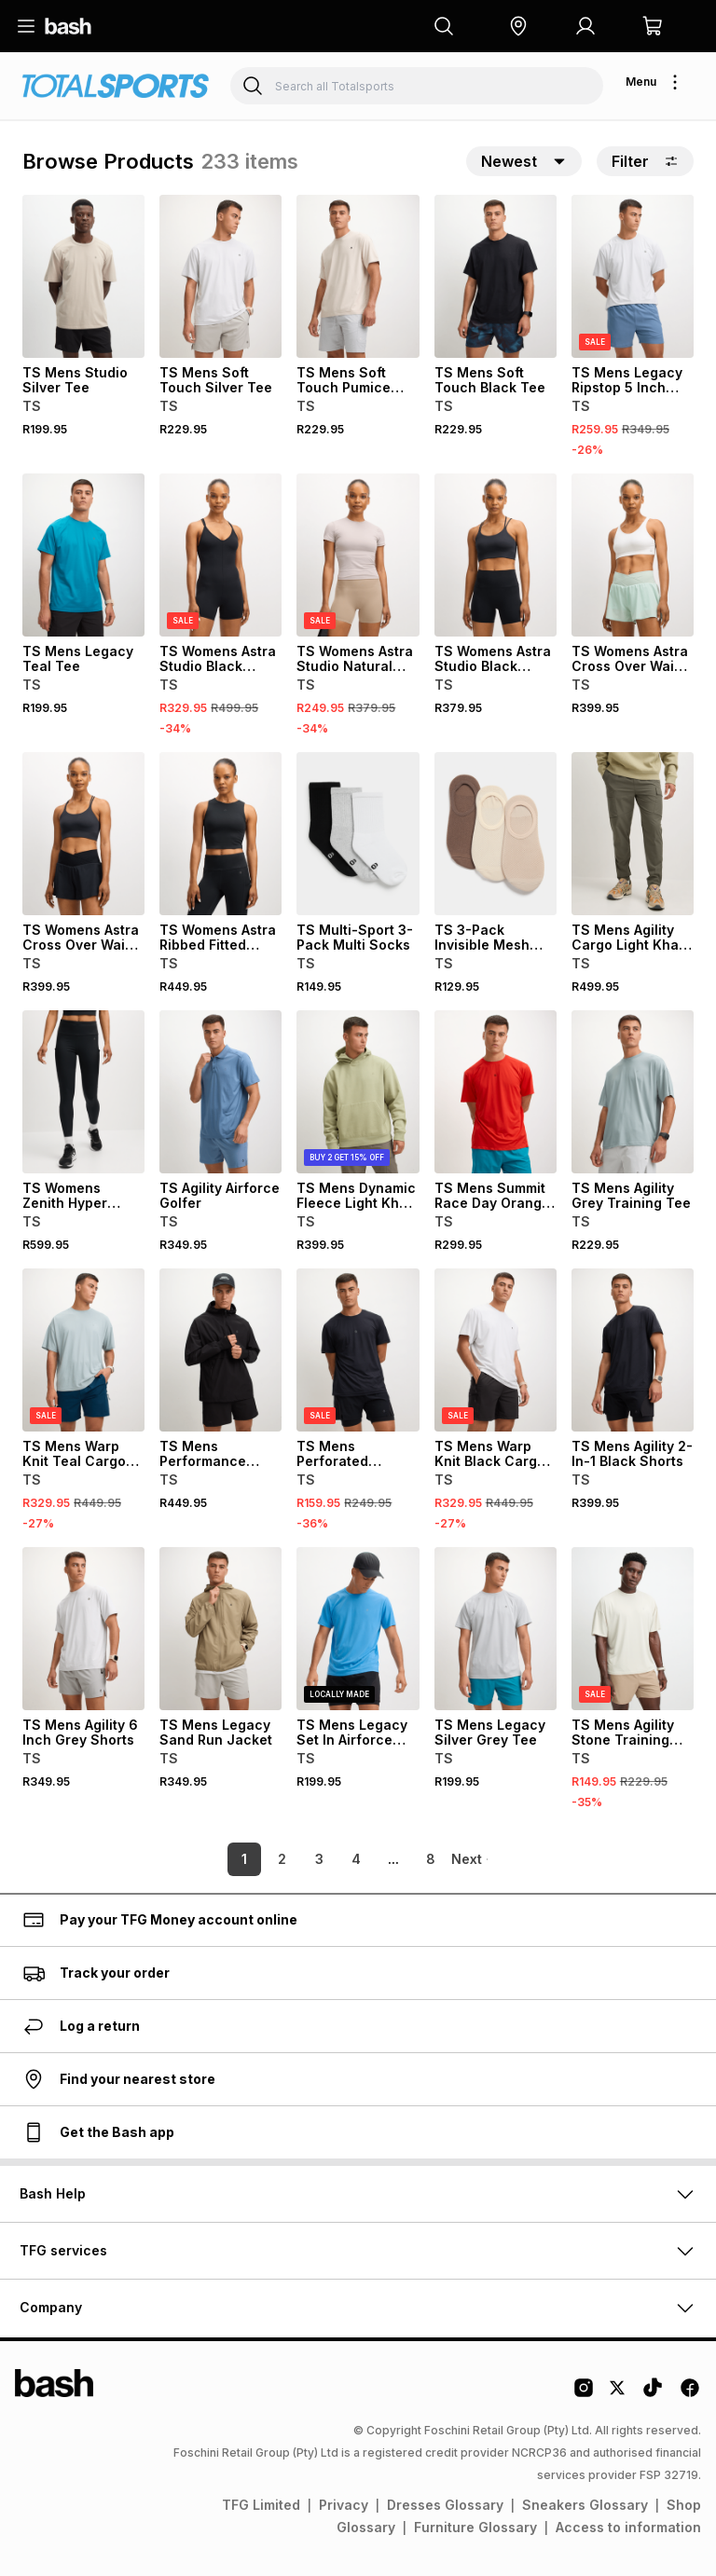 The image size is (716, 2576). What do you see at coordinates (261, 2505) in the screenshot?
I see `TFG Limited` at bounding box center [261, 2505].